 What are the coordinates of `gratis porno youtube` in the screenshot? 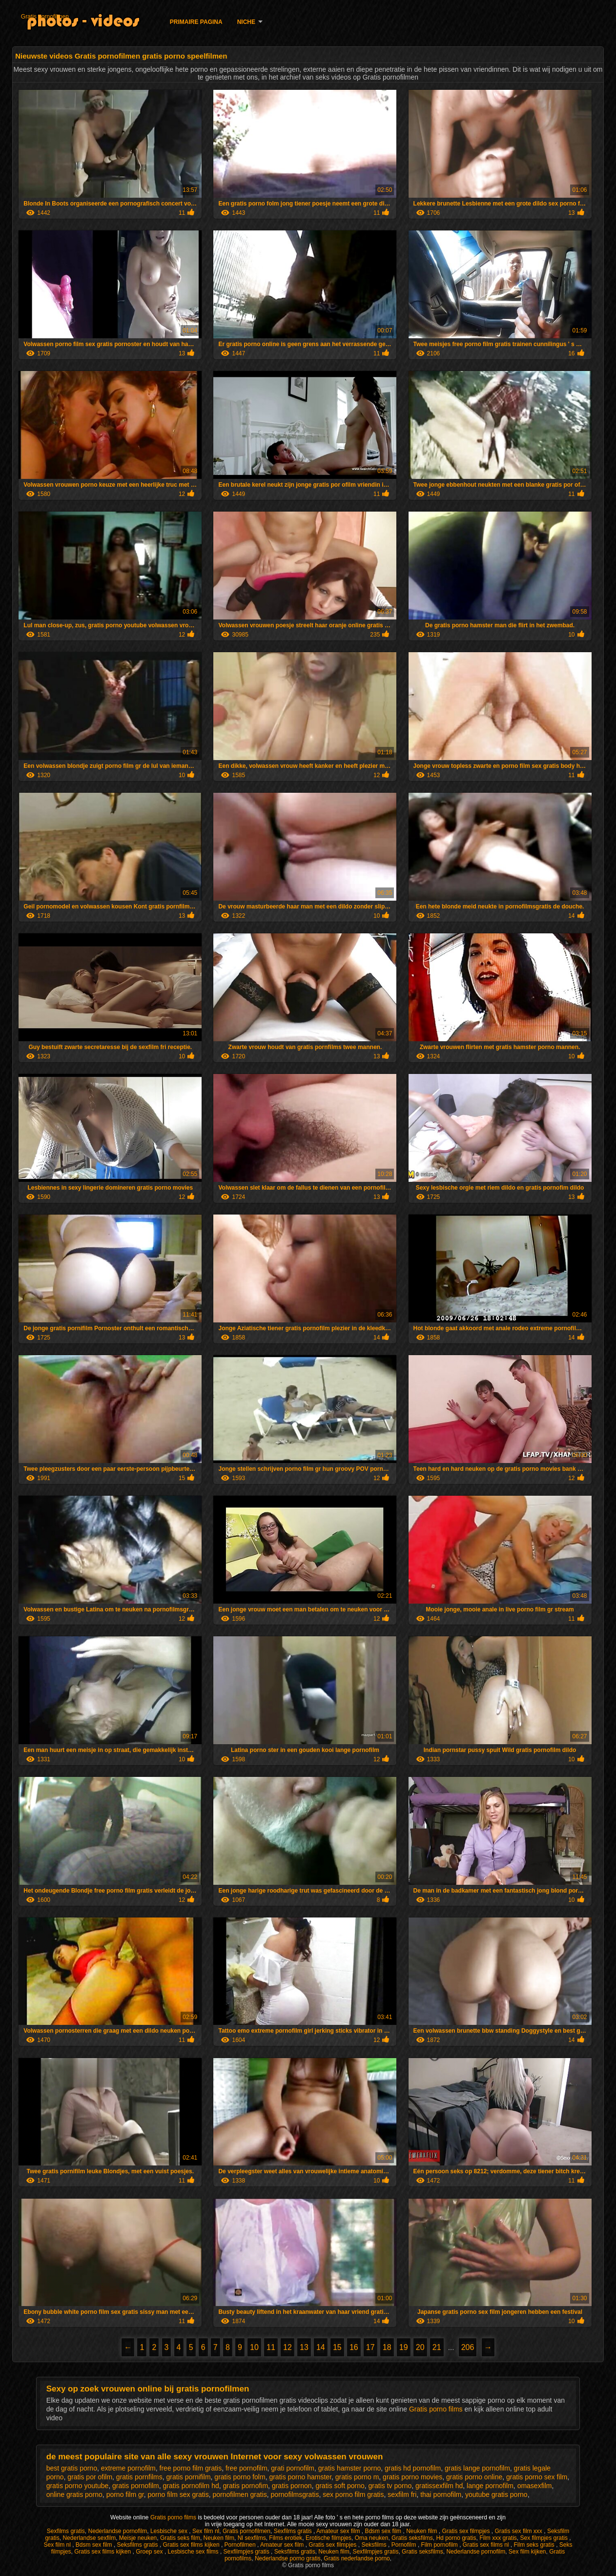 It's located at (77, 2486).